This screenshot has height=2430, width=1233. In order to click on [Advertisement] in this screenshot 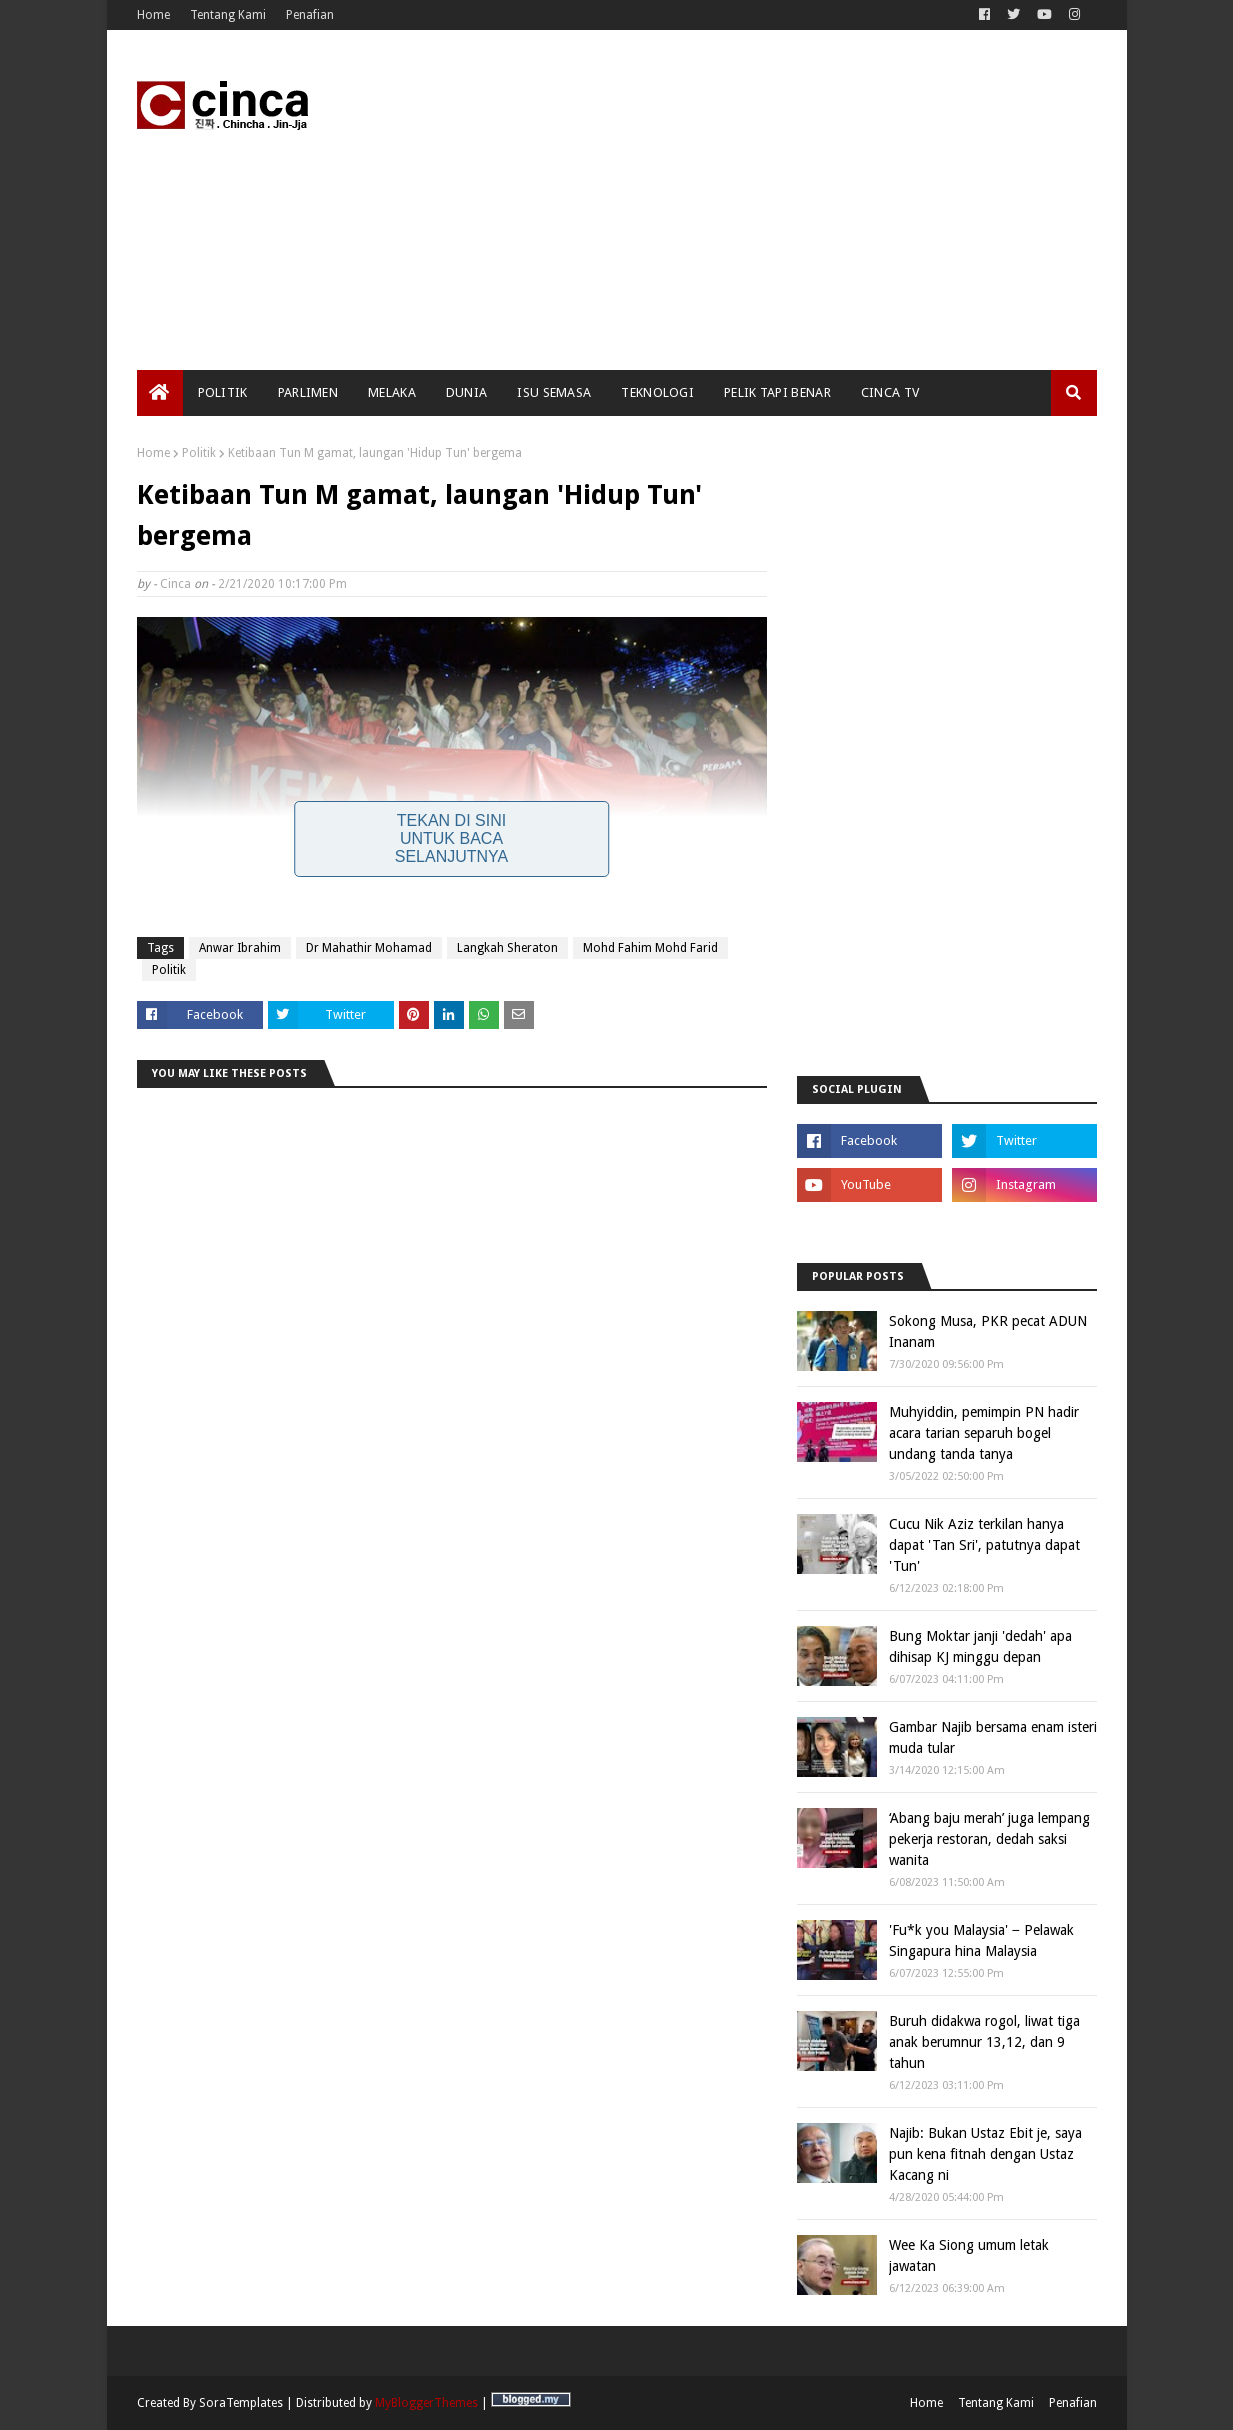, I will do `click(733, 200)`.